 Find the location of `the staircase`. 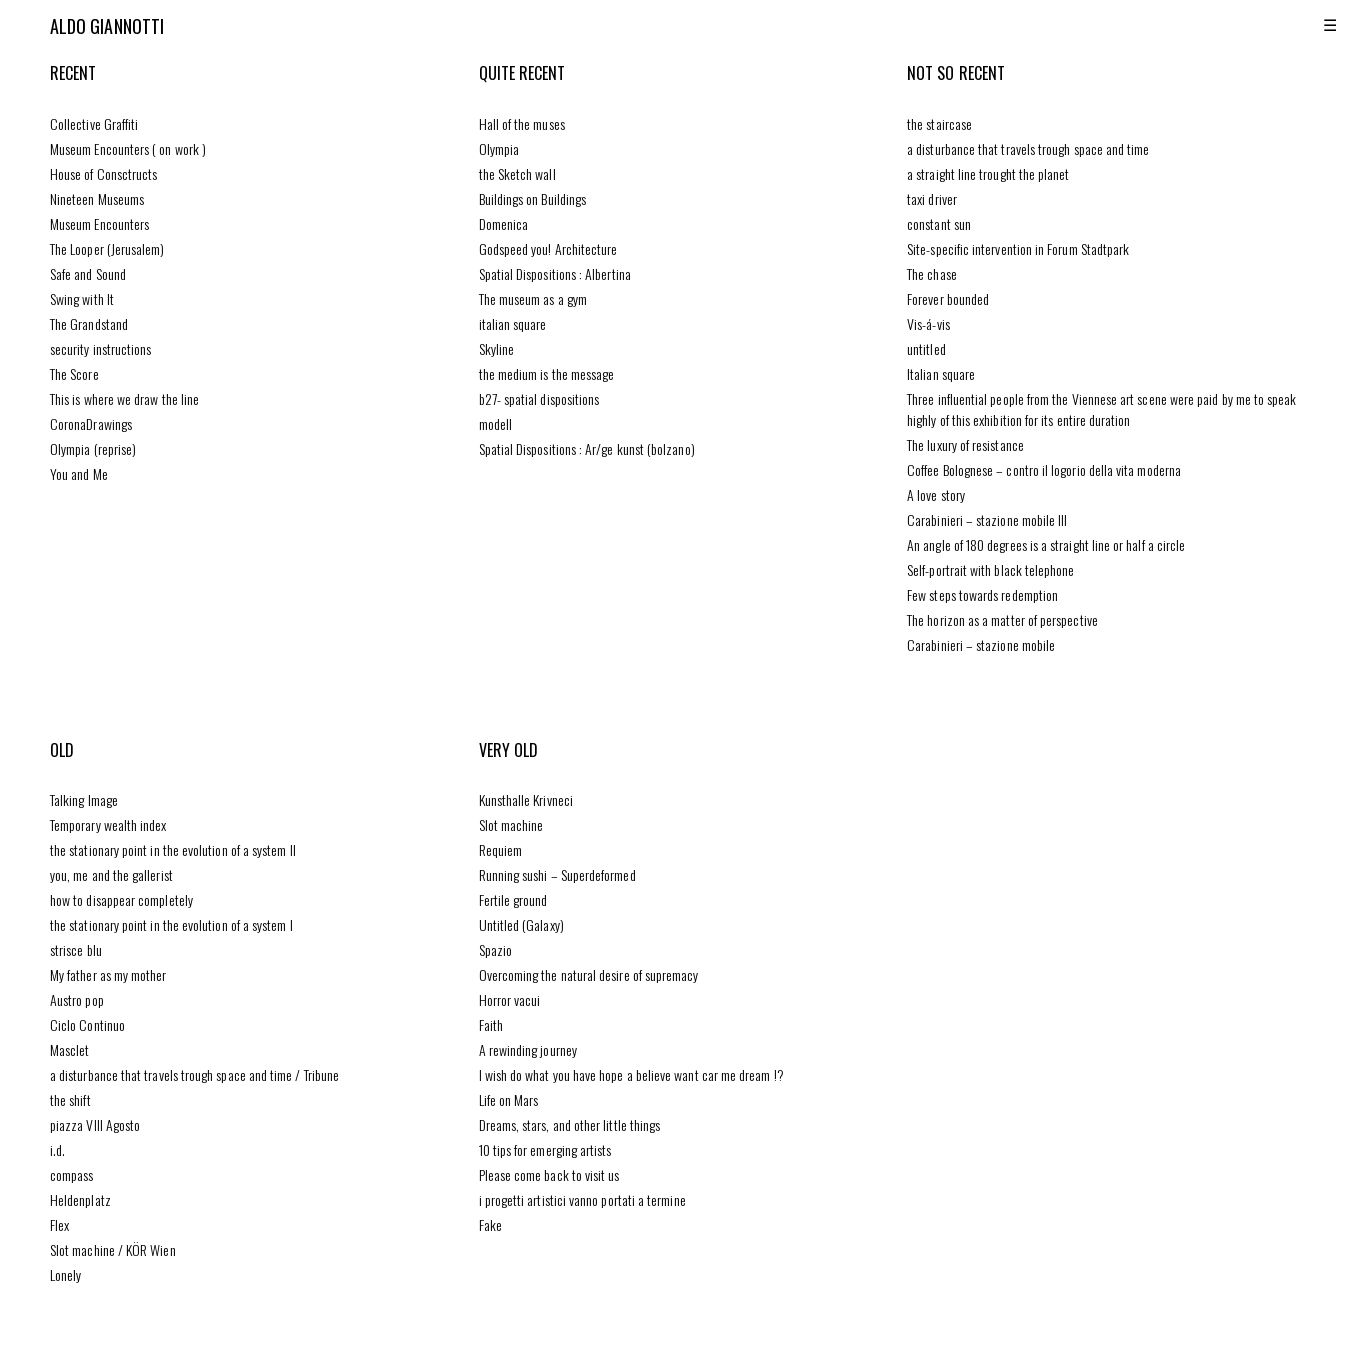

the staircase is located at coordinates (939, 123).